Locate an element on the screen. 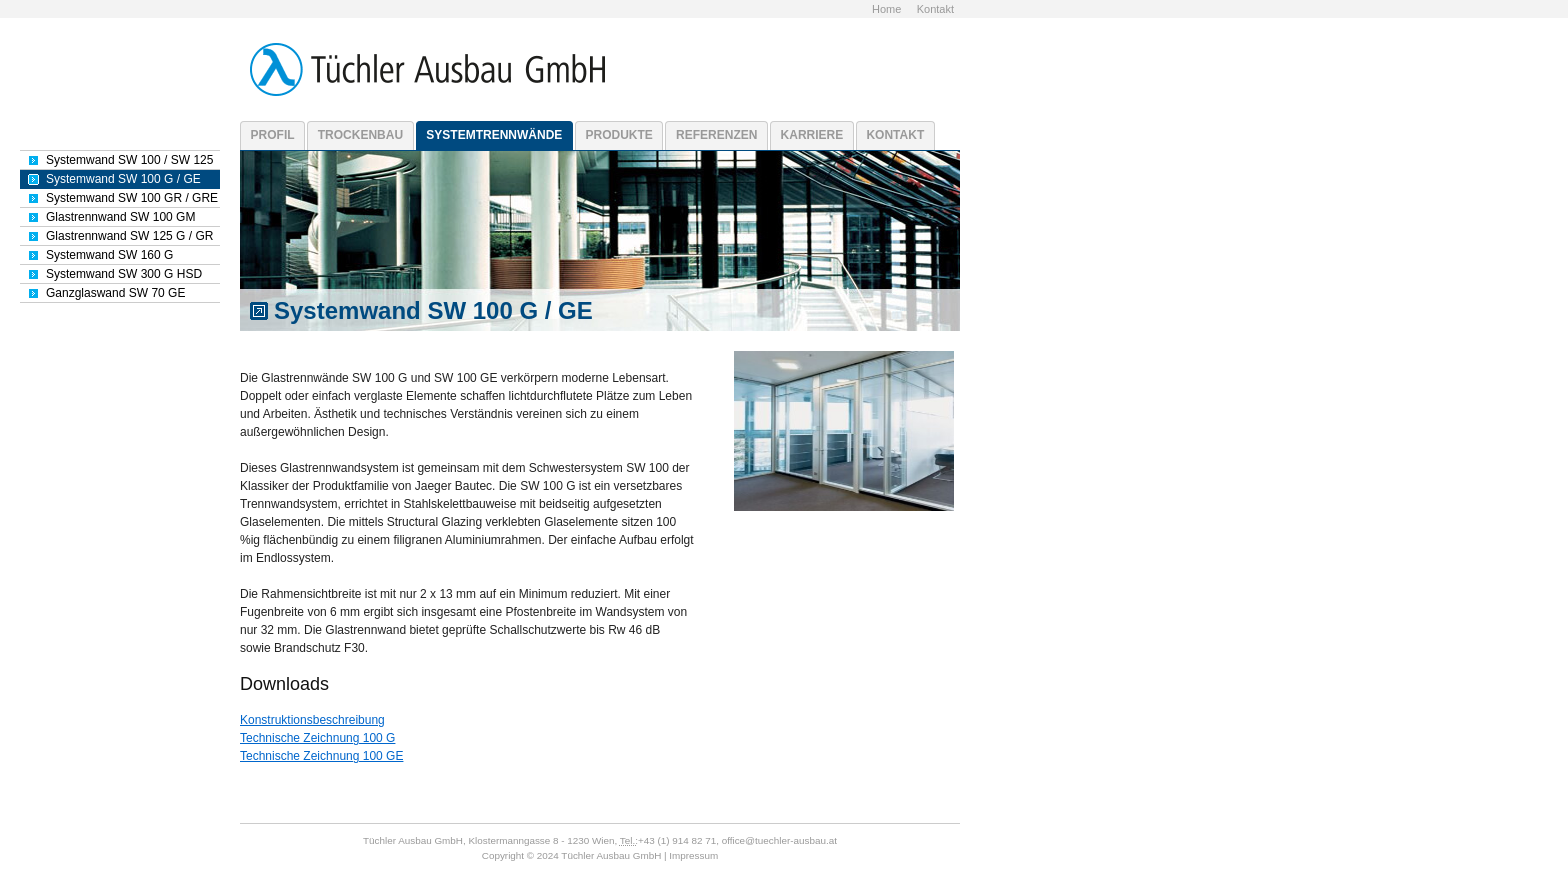  Konstruktionsbeschreibung is located at coordinates (312, 720).